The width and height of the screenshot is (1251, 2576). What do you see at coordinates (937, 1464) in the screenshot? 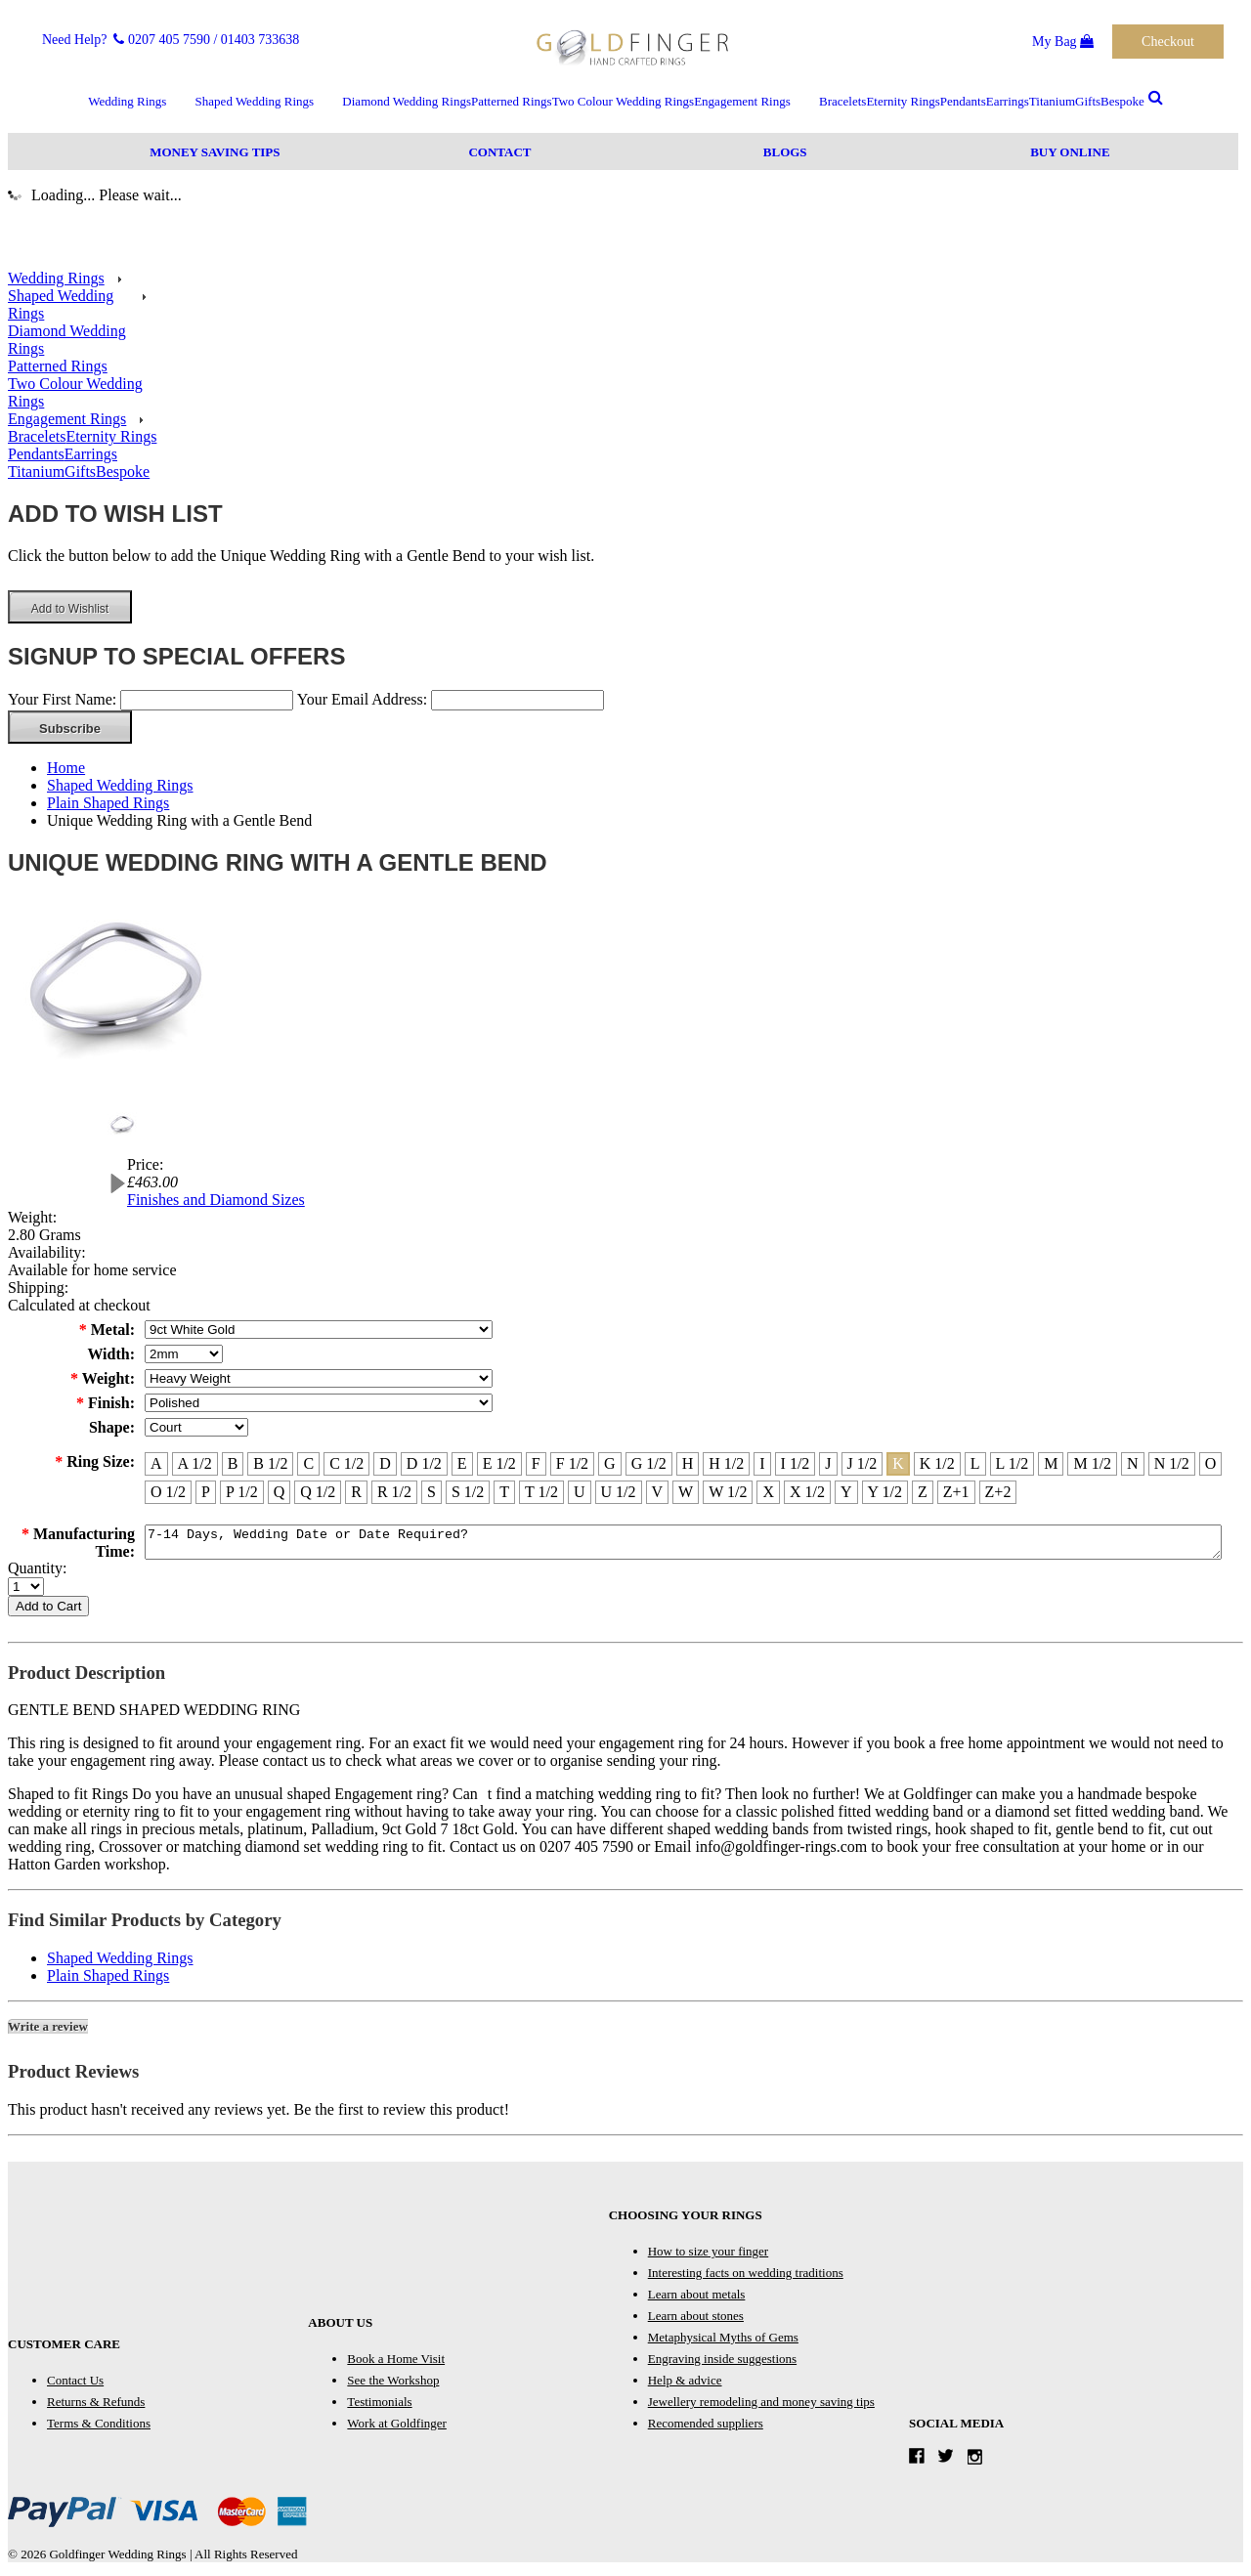
I see `[K 1/2]` at bounding box center [937, 1464].